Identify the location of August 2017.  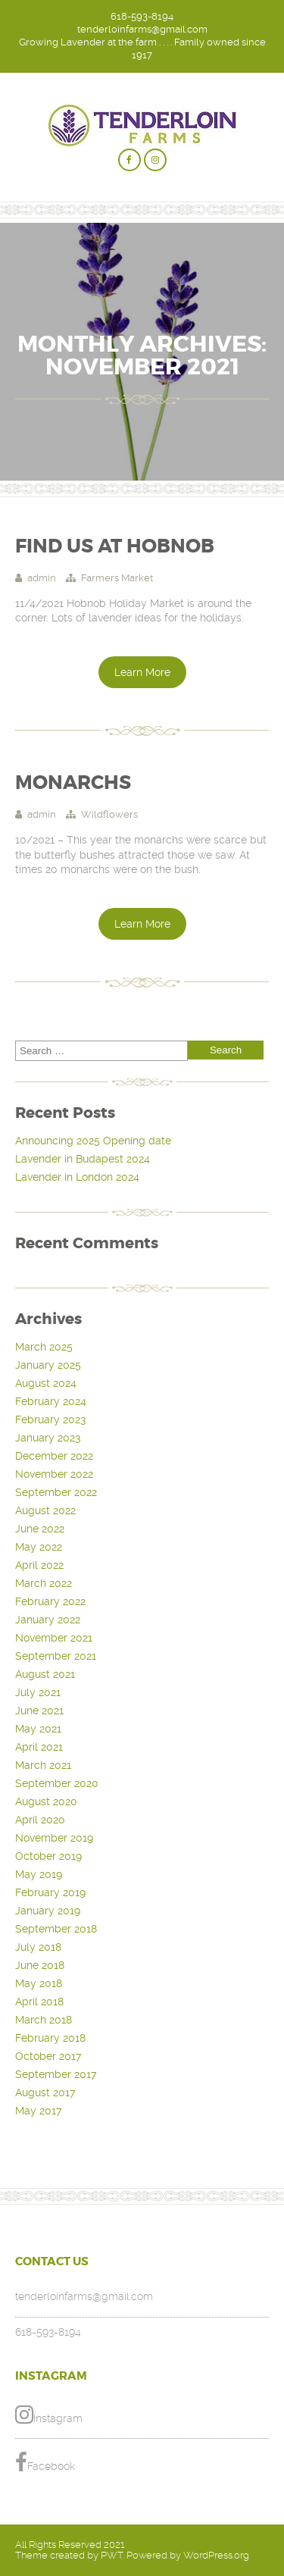
(45, 2092).